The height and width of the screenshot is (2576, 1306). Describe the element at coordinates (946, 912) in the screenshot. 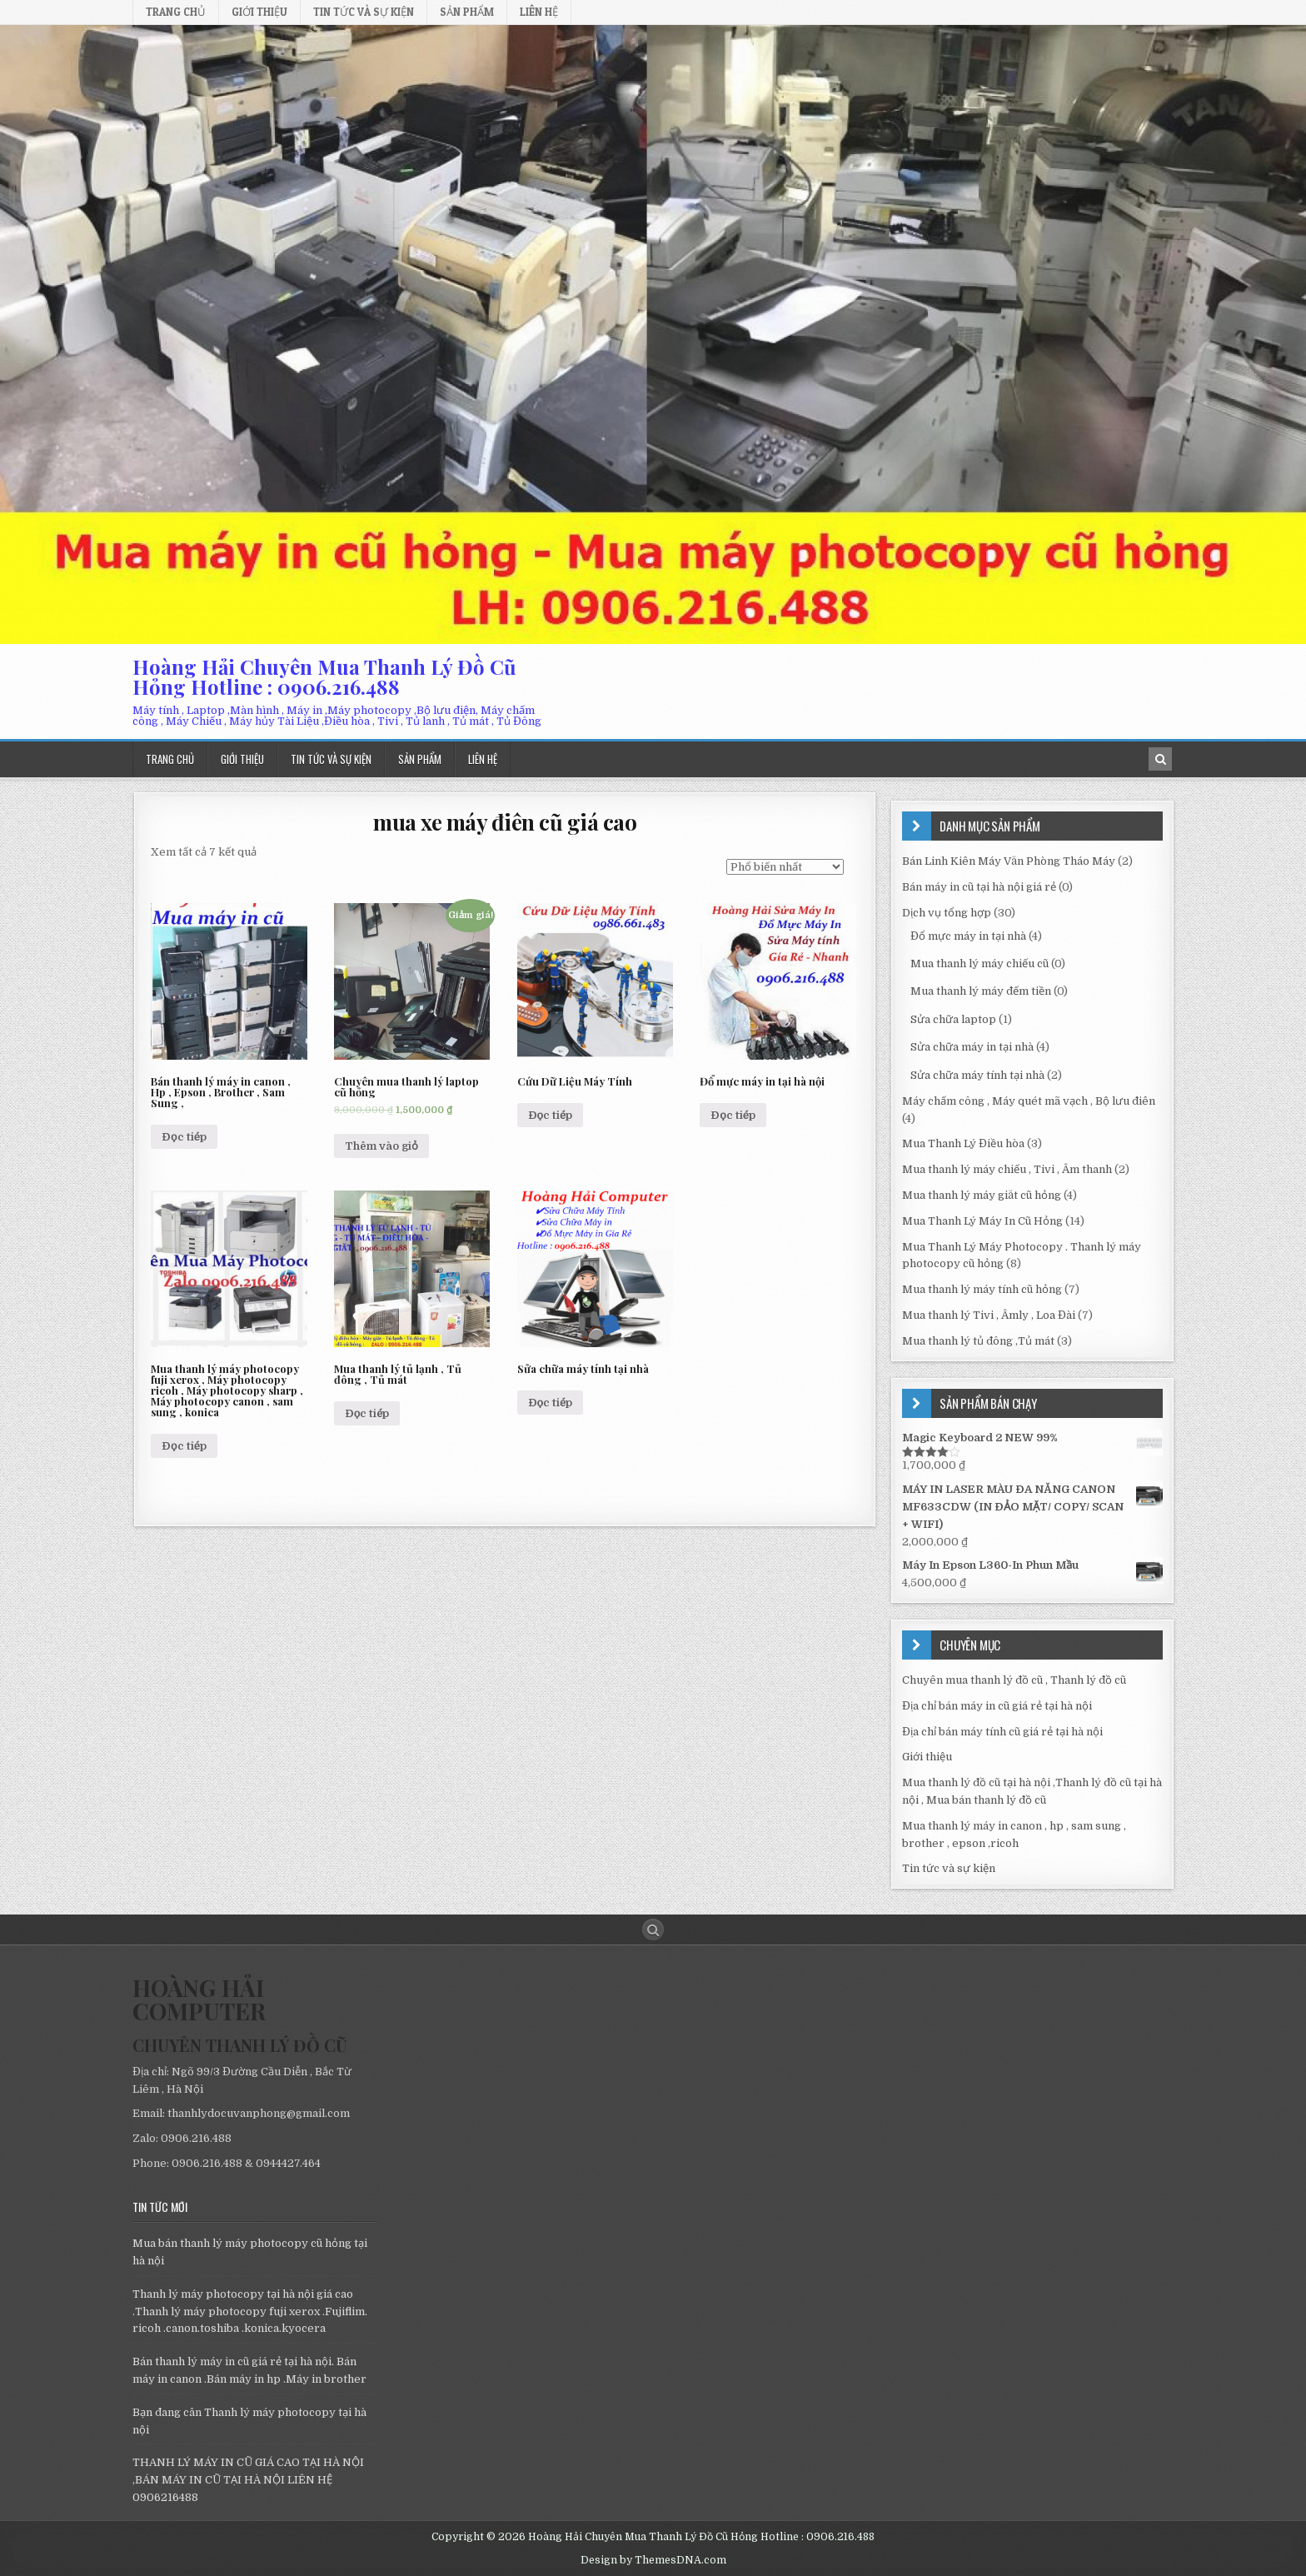

I see `Dịch vụ tổng hợp` at that location.